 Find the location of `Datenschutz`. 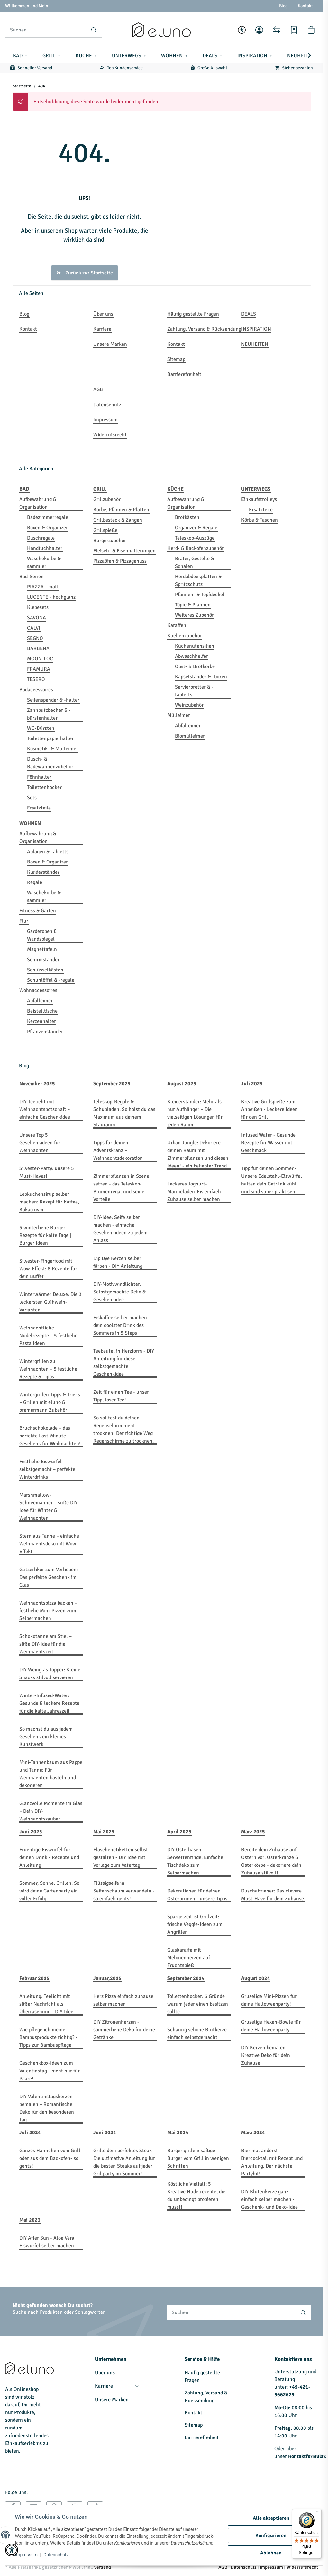

Datenschutz is located at coordinates (56, 2556).